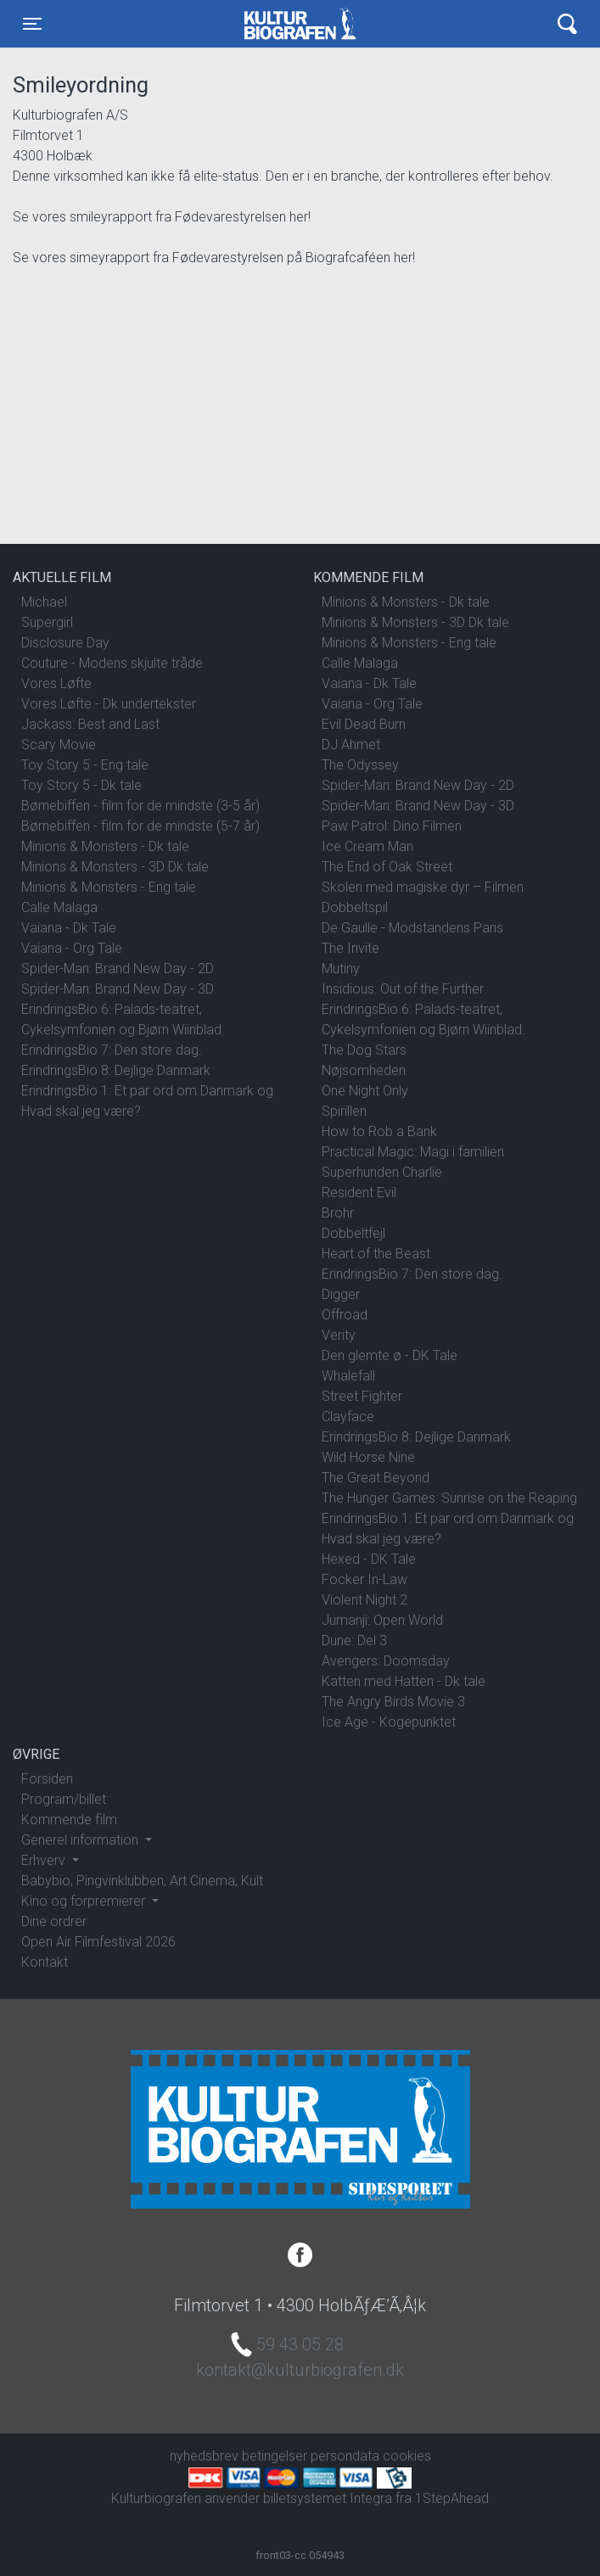  I want to click on Heart of the Beast, so click(376, 1254).